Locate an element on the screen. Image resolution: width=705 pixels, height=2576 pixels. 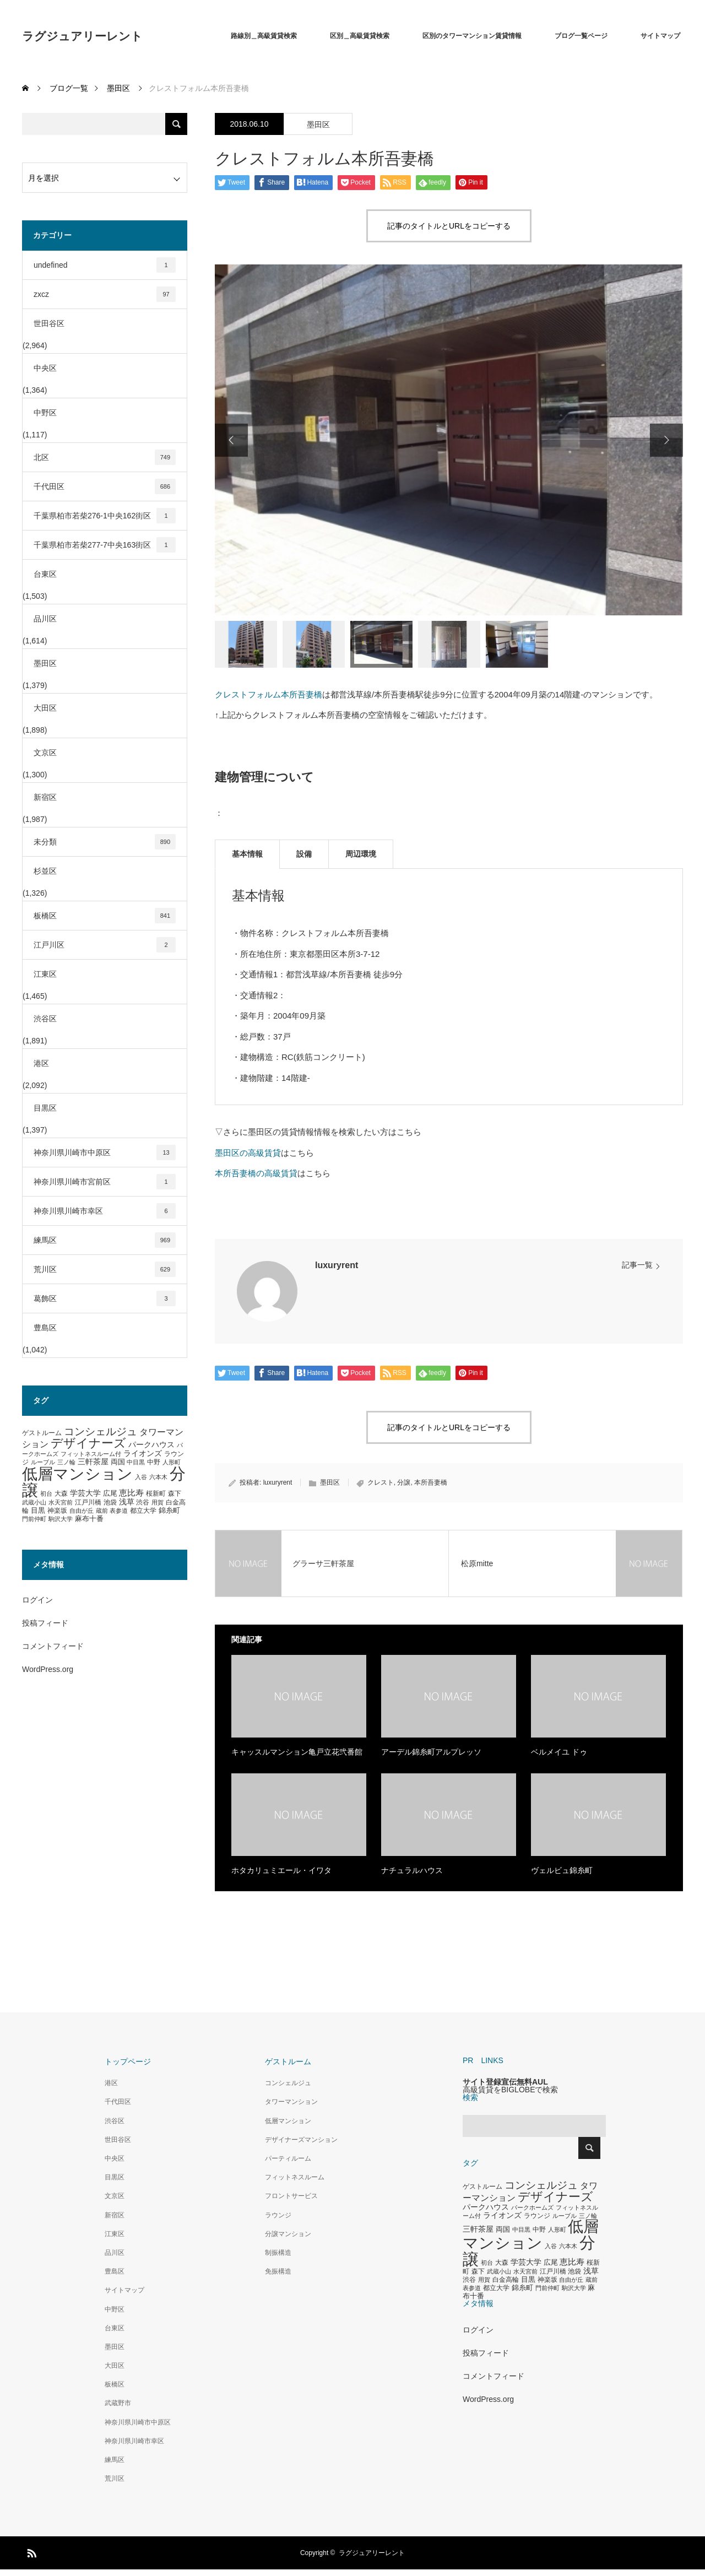
渋谷区 is located at coordinates (45, 1018).